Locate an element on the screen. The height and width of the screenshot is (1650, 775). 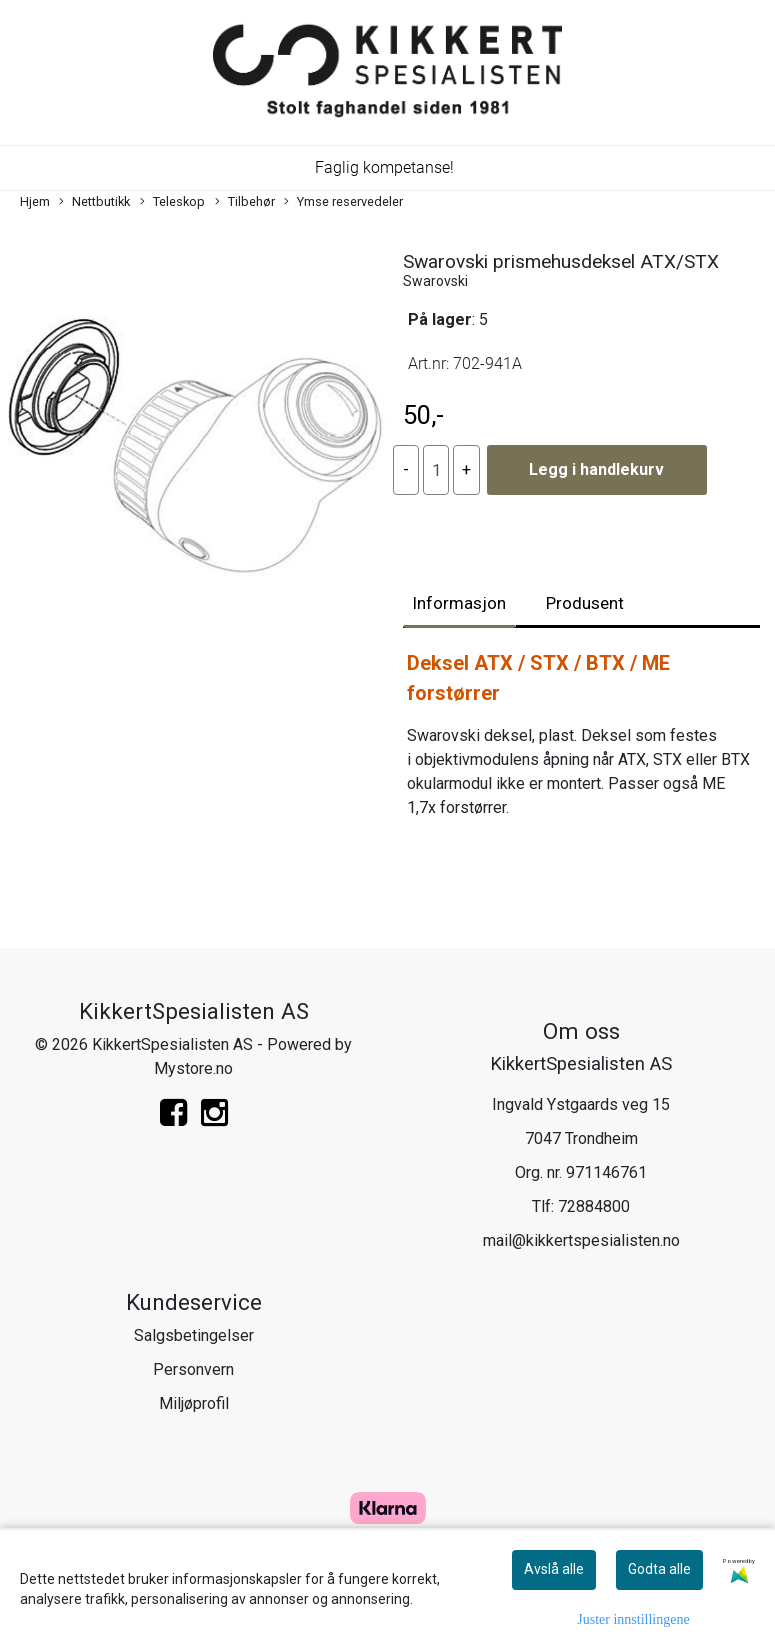
Personvern is located at coordinates (193, 1369).